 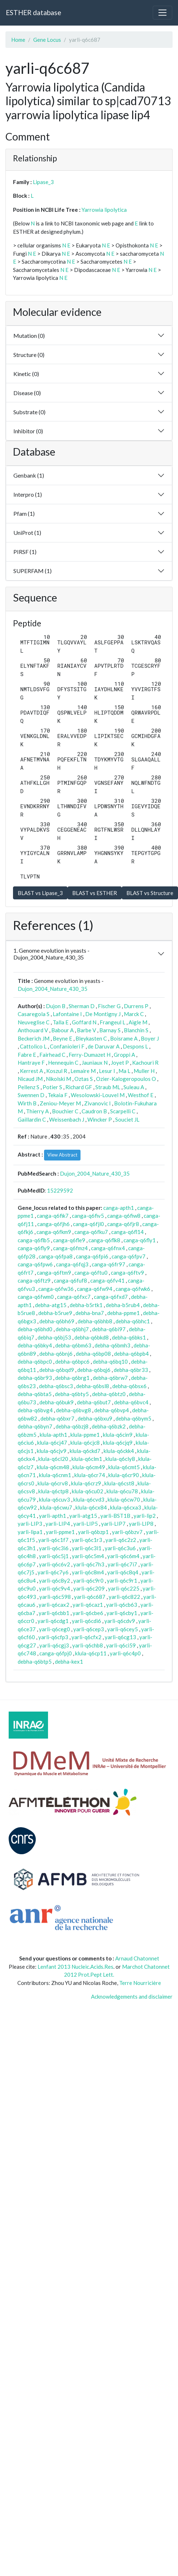 I want to click on klula-q6ckd7, so click(x=85, y=1451).